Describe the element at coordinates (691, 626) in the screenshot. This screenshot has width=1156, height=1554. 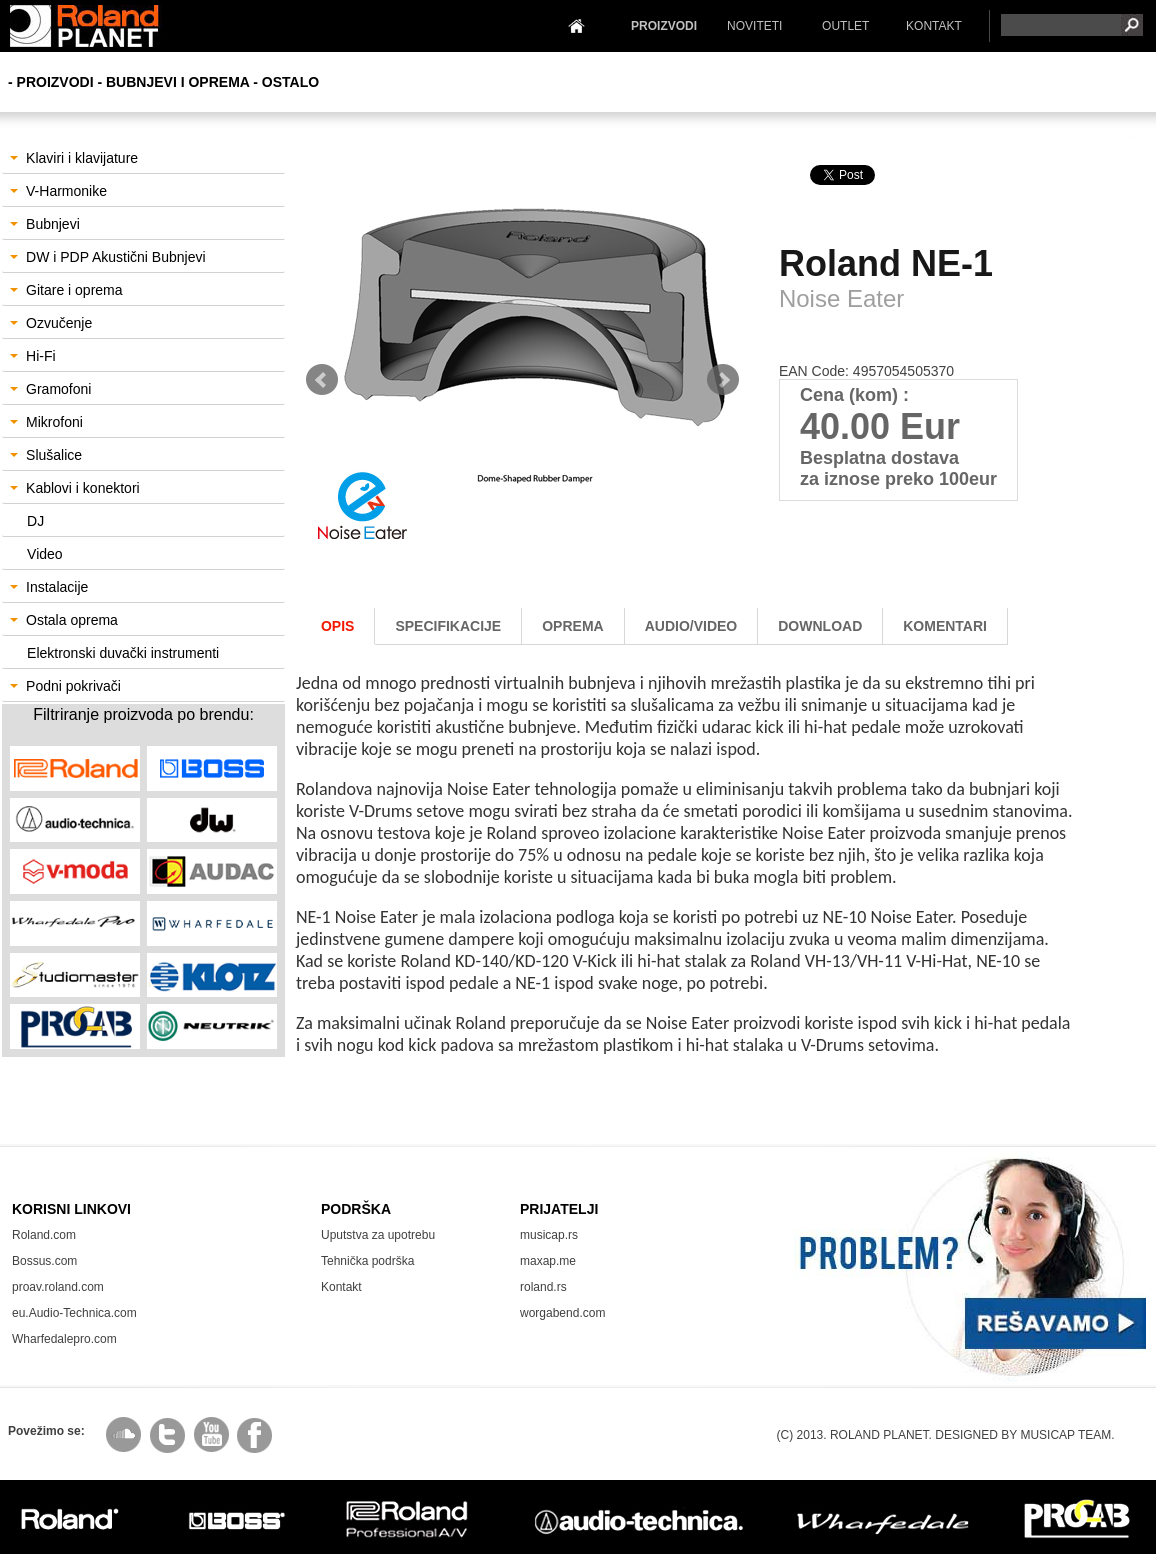
I see `AUDIO/Video` at that location.